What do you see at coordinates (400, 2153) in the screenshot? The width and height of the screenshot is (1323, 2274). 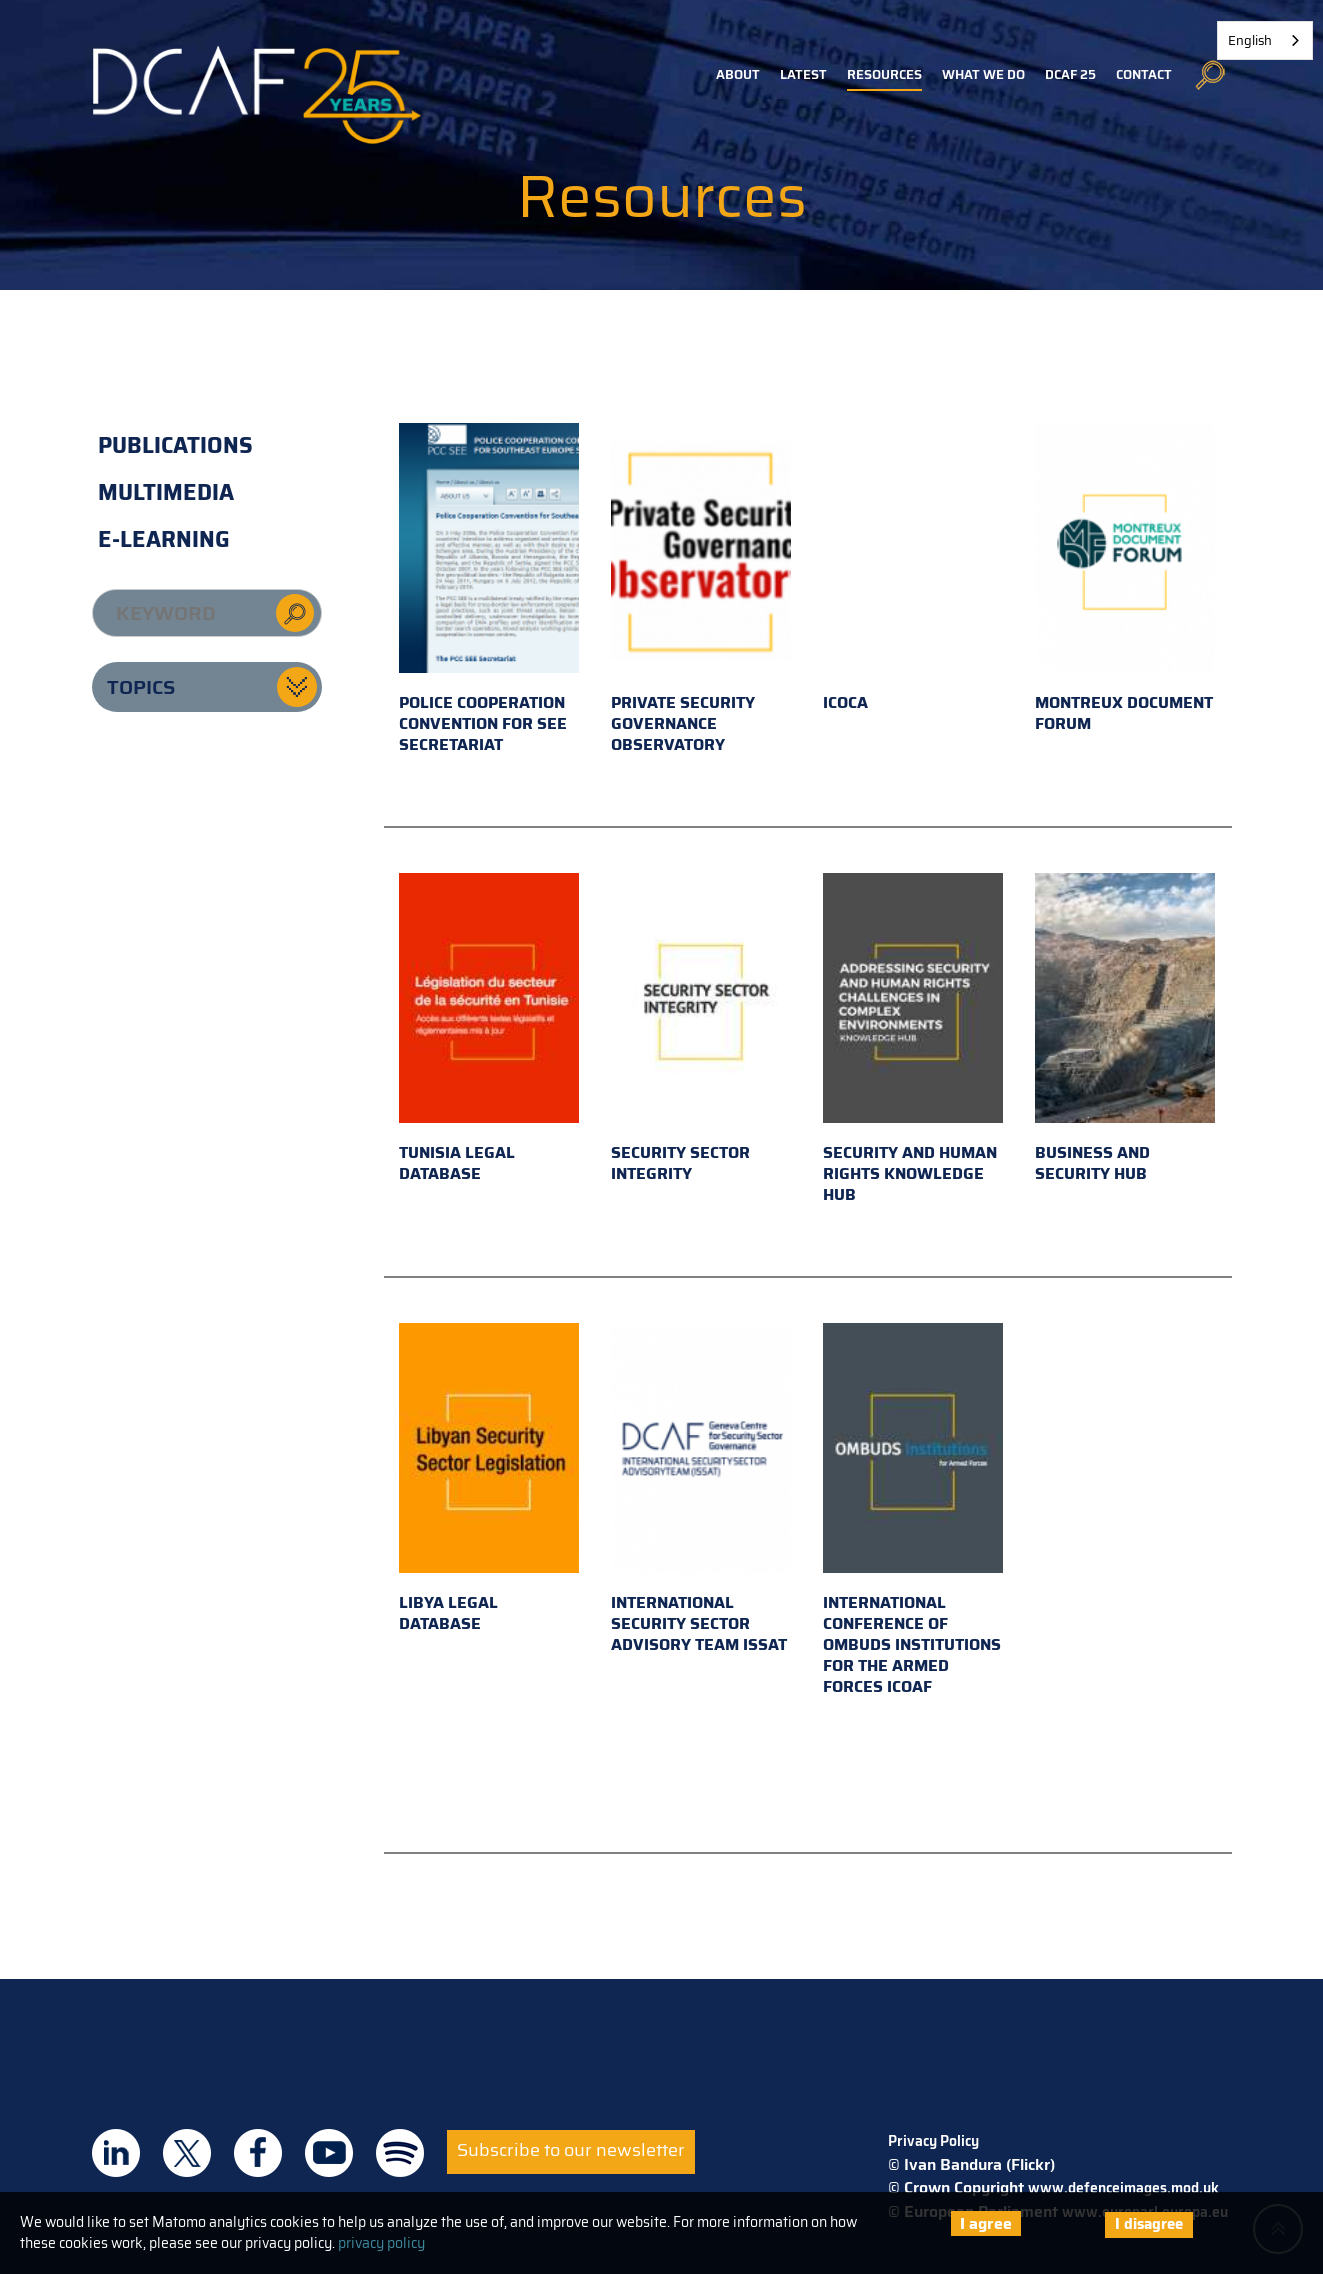 I see `DCAF on Spotify` at bounding box center [400, 2153].